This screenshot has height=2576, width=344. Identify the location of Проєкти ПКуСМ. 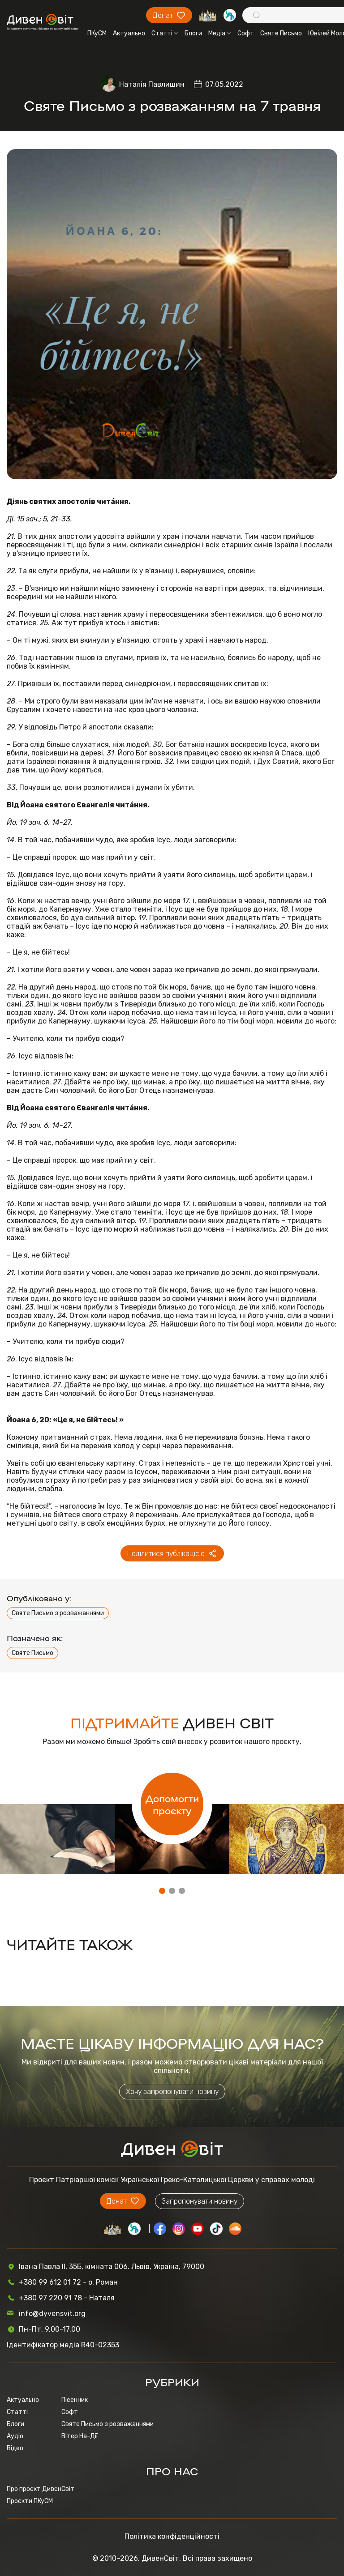
(30, 2501).